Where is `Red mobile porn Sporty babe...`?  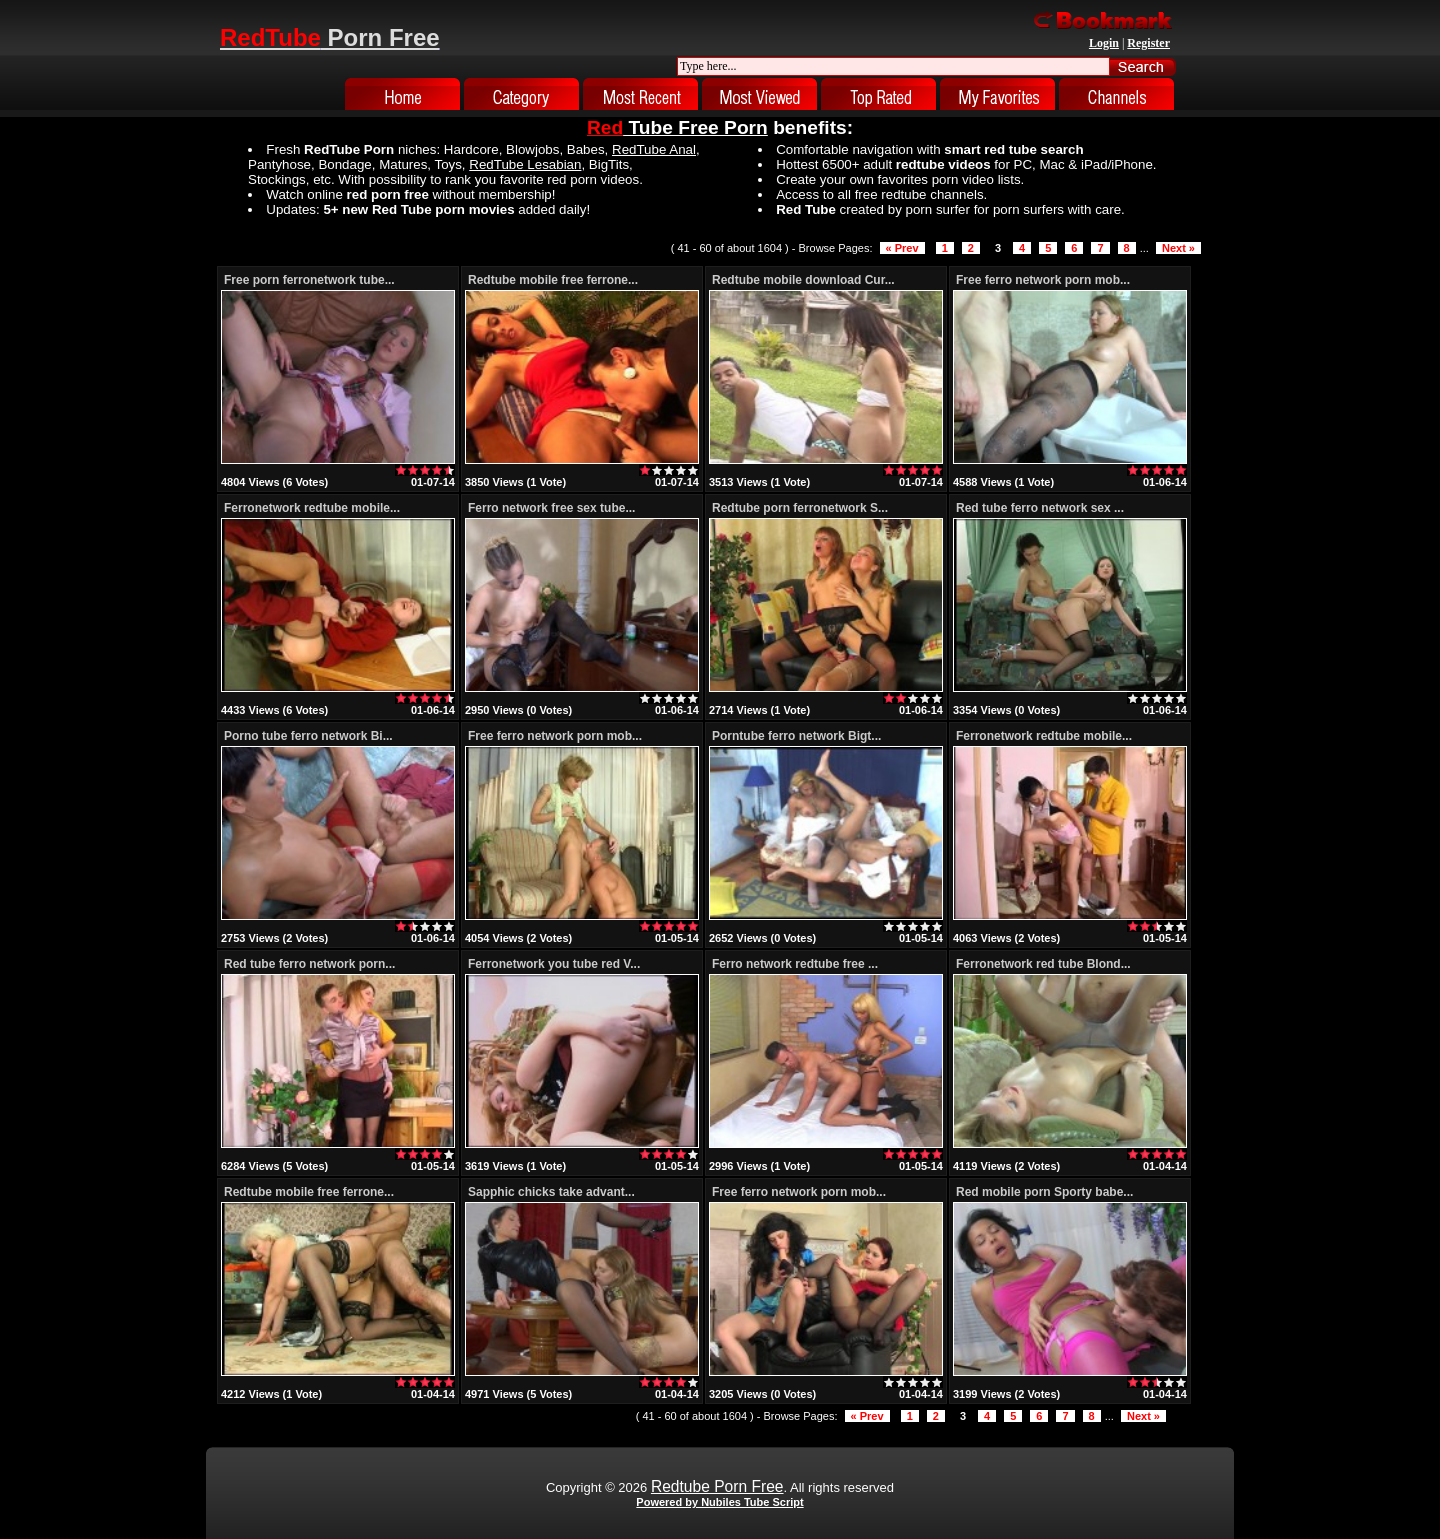 Red mobile porn Sporty babe... is located at coordinates (1044, 1192).